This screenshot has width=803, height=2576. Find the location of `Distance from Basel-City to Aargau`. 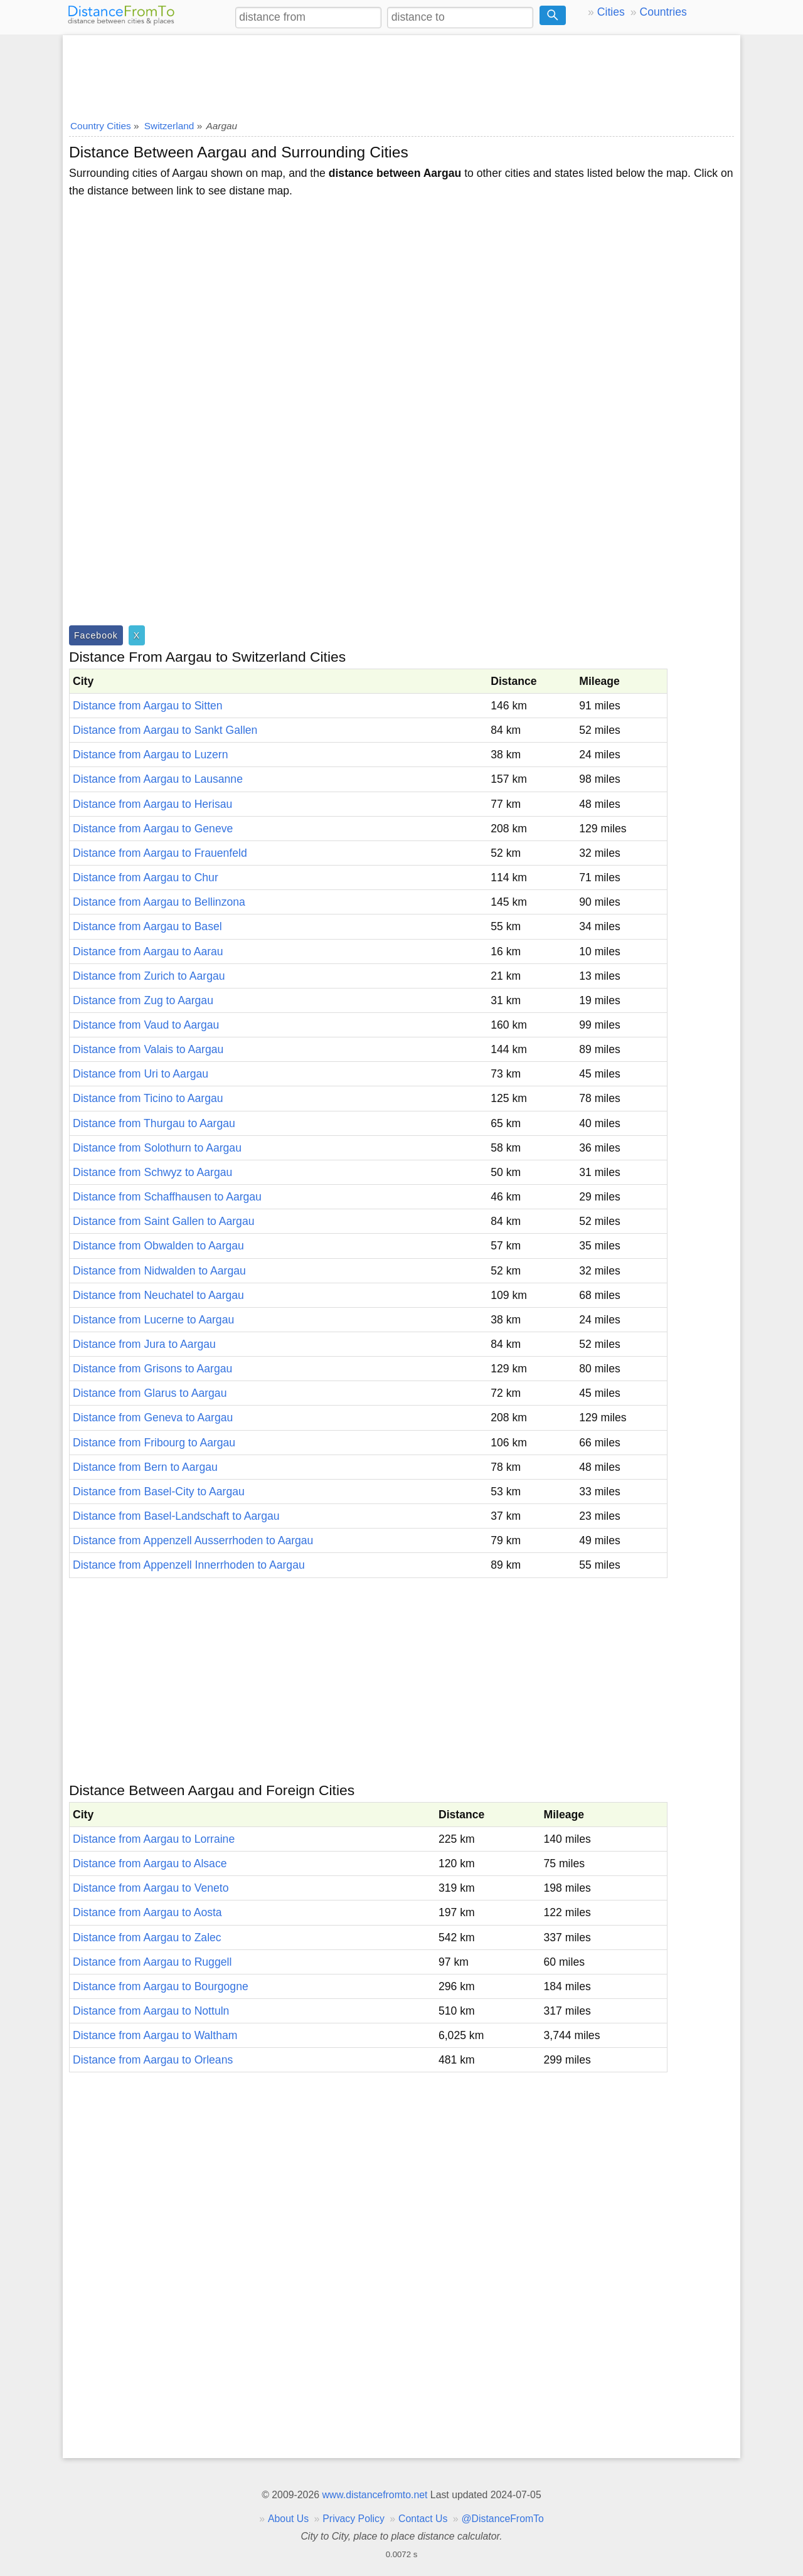

Distance from Basel-City to Aargau is located at coordinates (159, 1491).